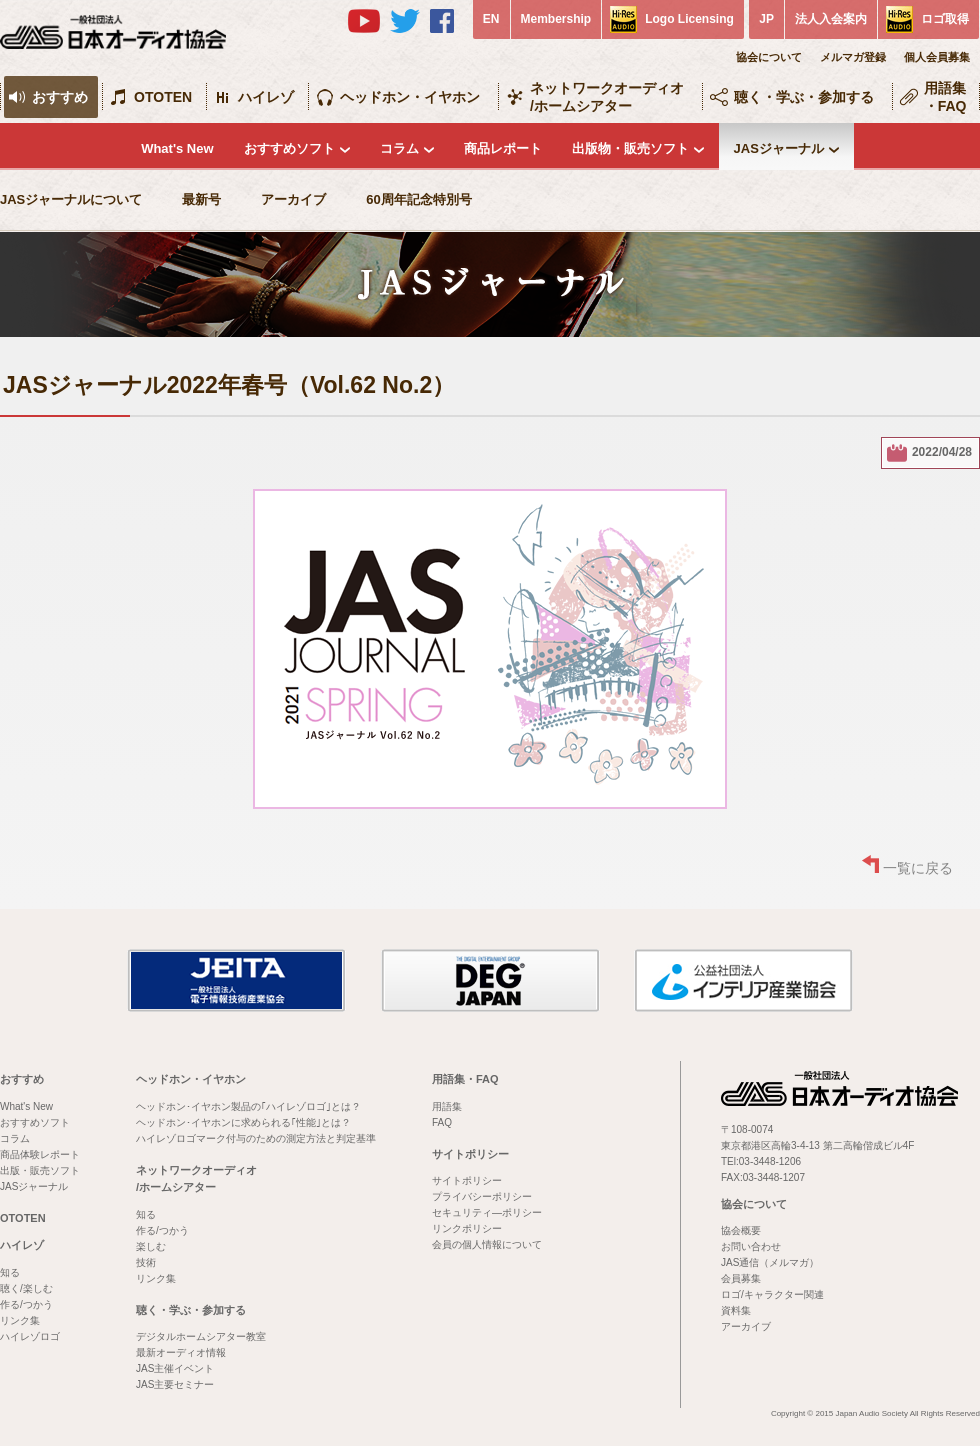  What do you see at coordinates (30, 1336) in the screenshot?
I see `ハイレゾロゴ` at bounding box center [30, 1336].